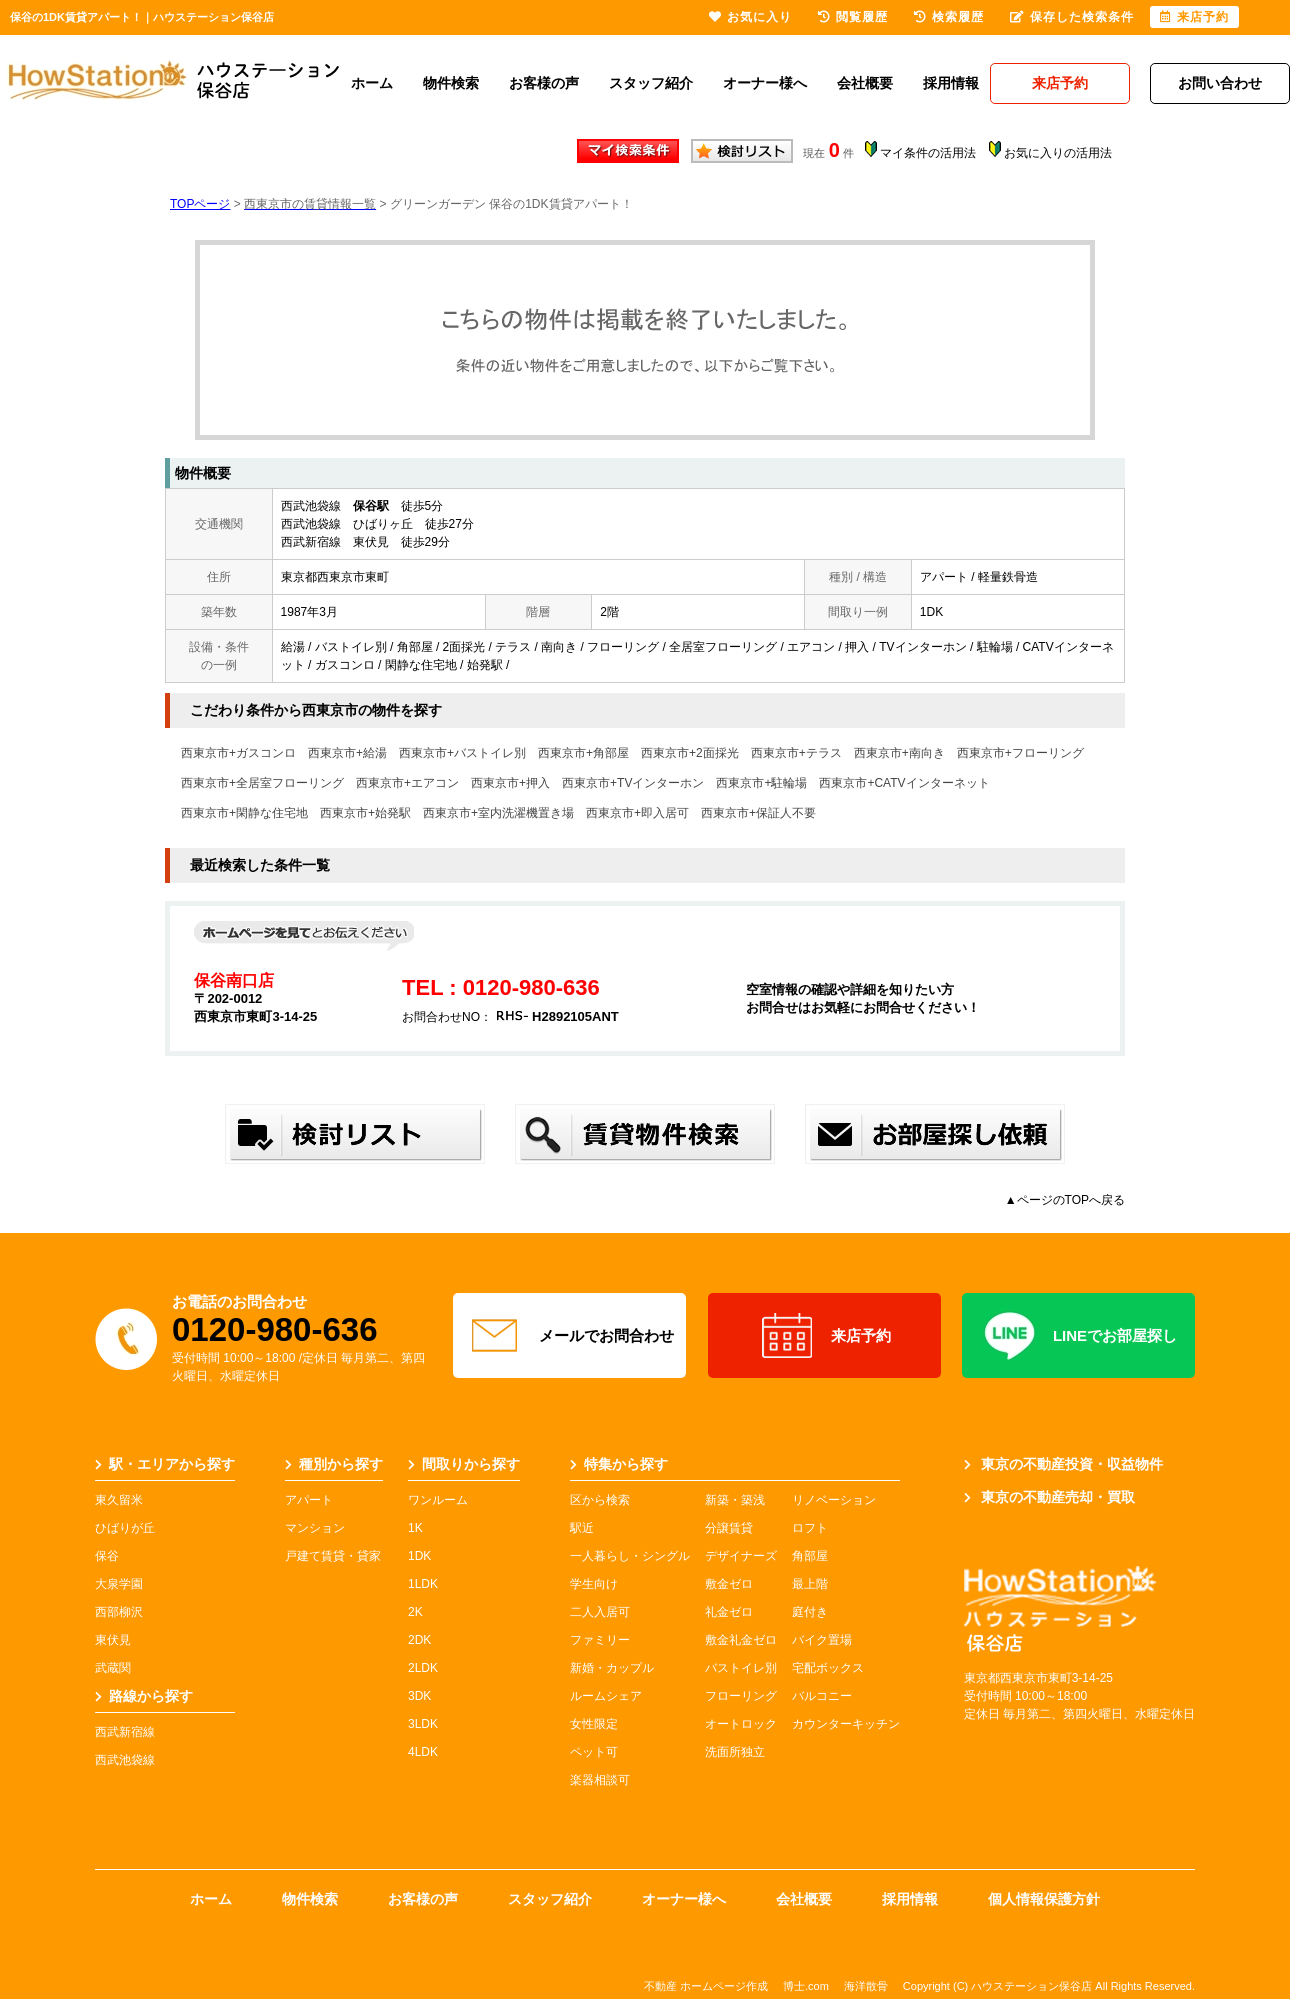 Image resolution: width=1290 pixels, height=2011 pixels. Describe the element at coordinates (365, 813) in the screenshot. I see `西東京市+始発駅` at that location.